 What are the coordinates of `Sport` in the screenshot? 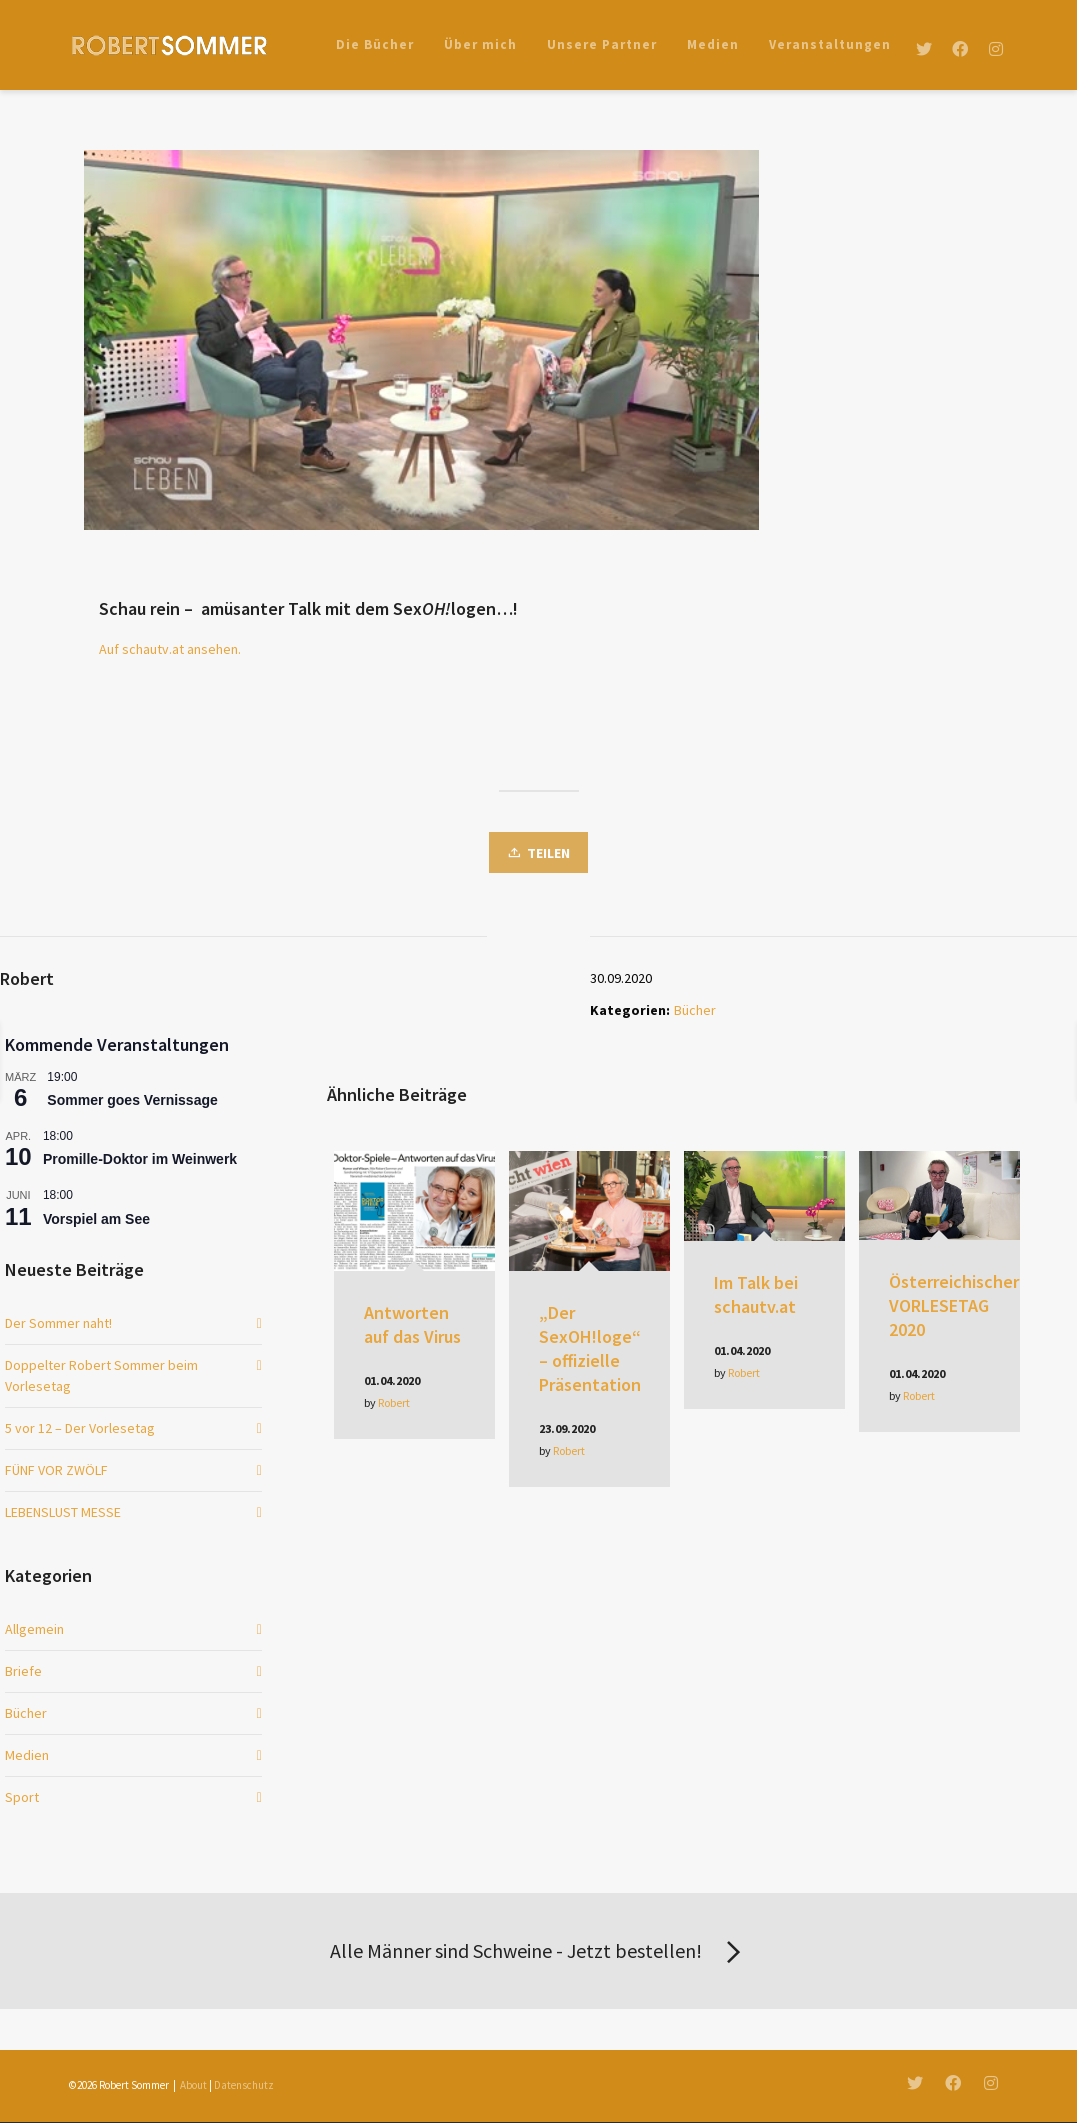 It's located at (22, 1797).